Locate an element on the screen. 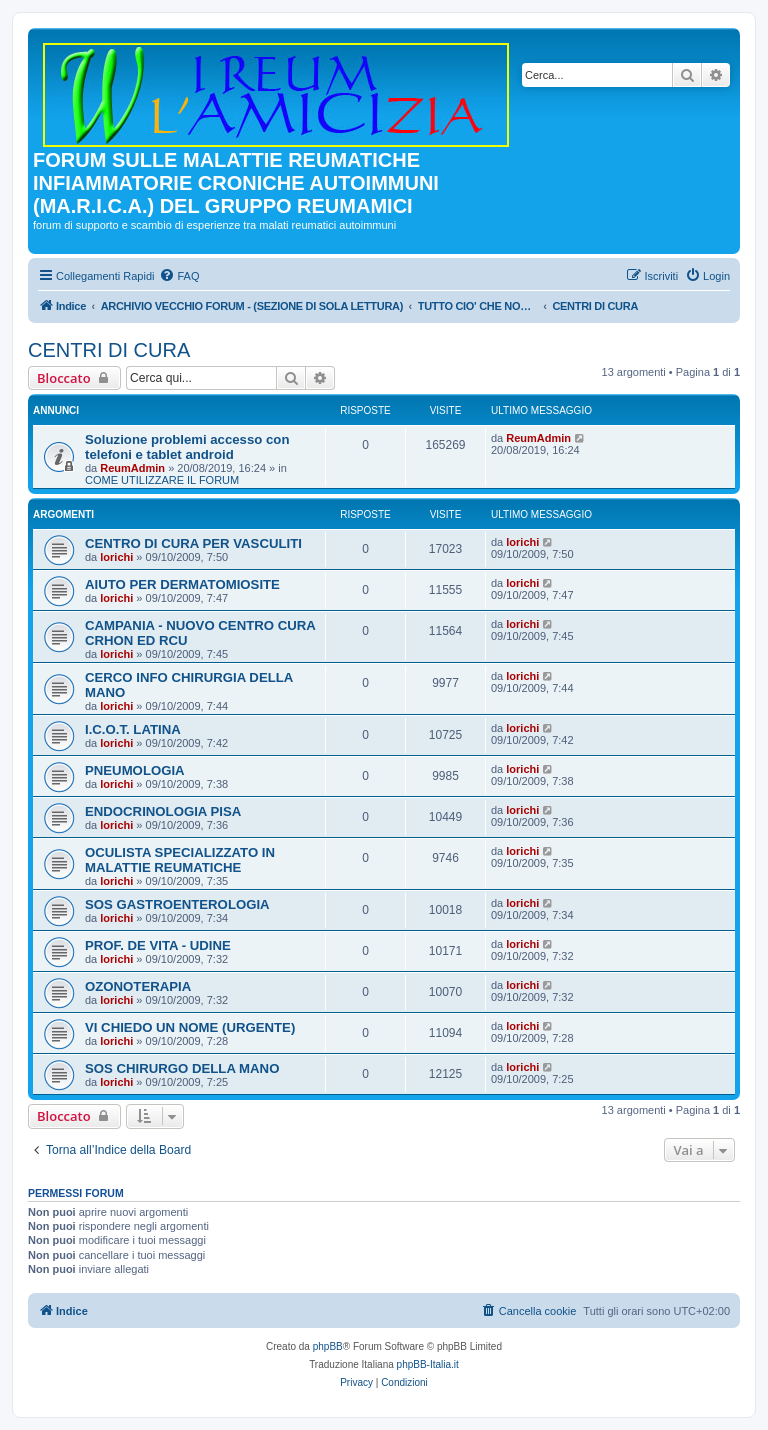 This screenshot has width=768, height=1430. Soluzione problemi accesso con telefoni e tablet android is located at coordinates (187, 447).